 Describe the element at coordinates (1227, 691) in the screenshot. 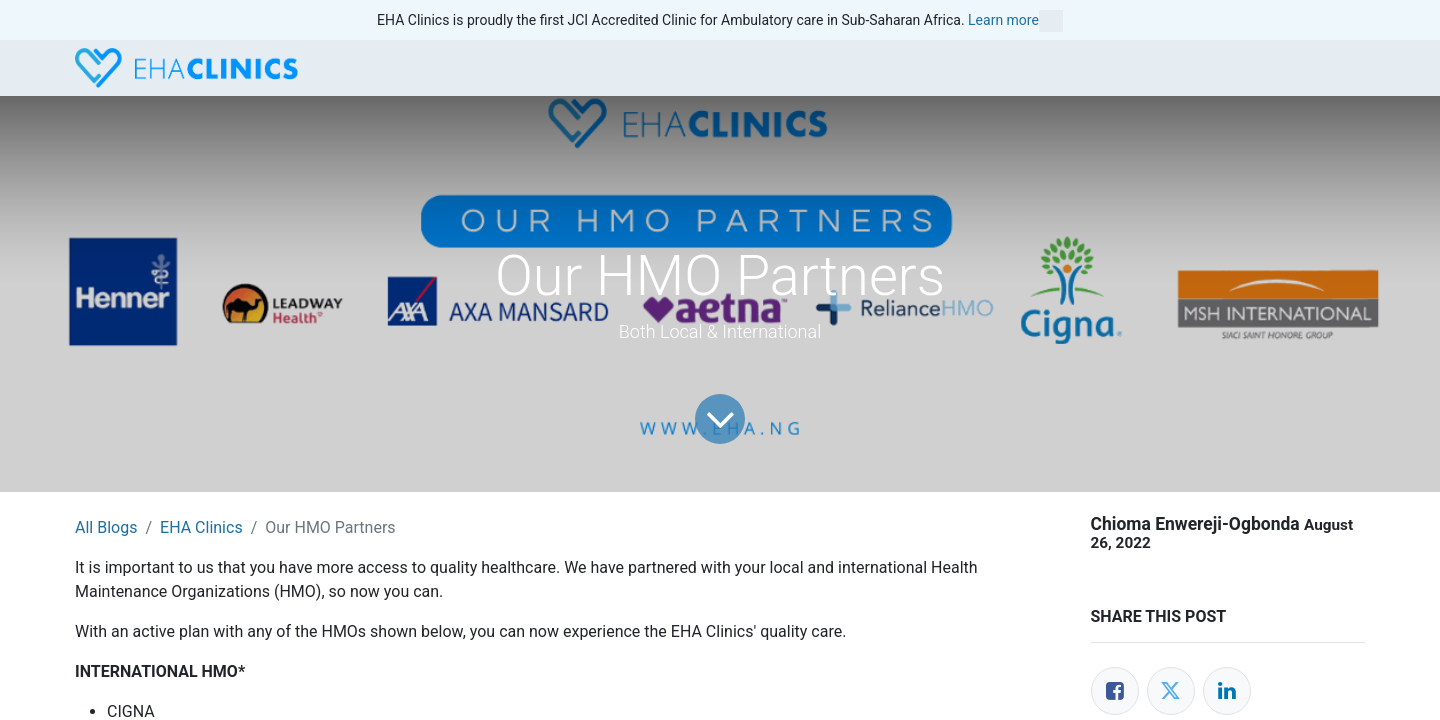

I see `[LinkedIn]` at that location.